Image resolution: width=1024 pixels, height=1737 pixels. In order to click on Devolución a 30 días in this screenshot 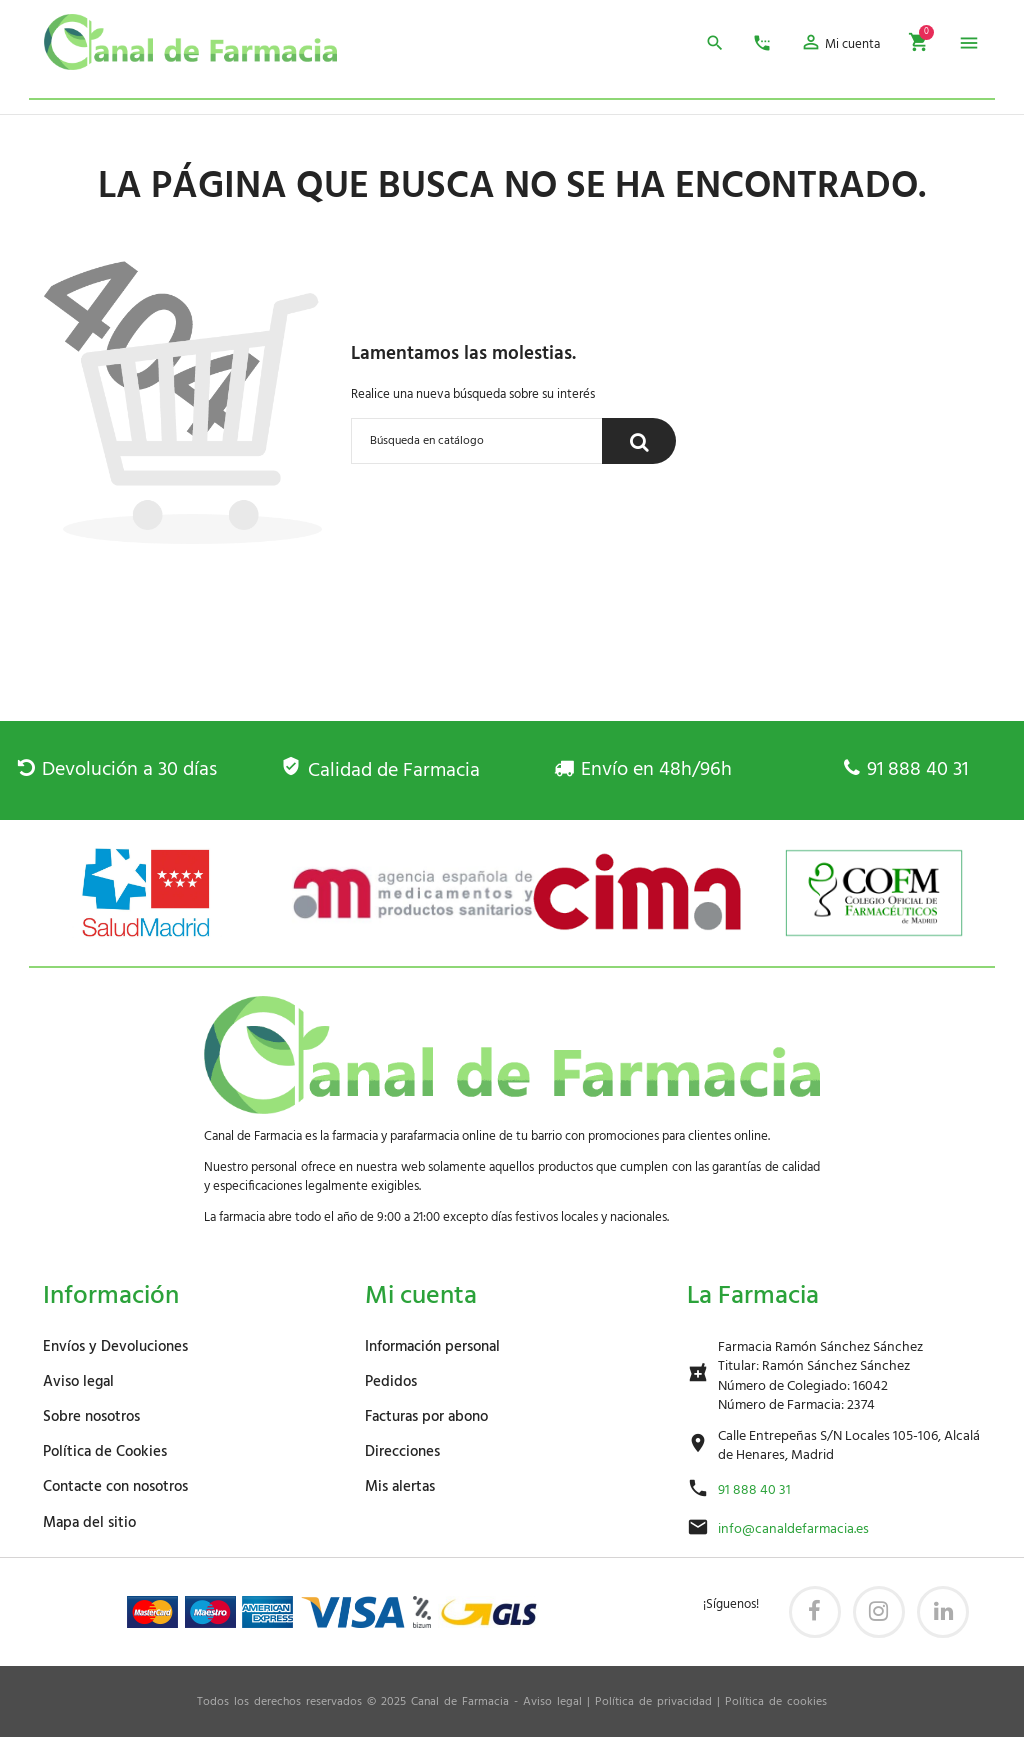, I will do `click(117, 770)`.